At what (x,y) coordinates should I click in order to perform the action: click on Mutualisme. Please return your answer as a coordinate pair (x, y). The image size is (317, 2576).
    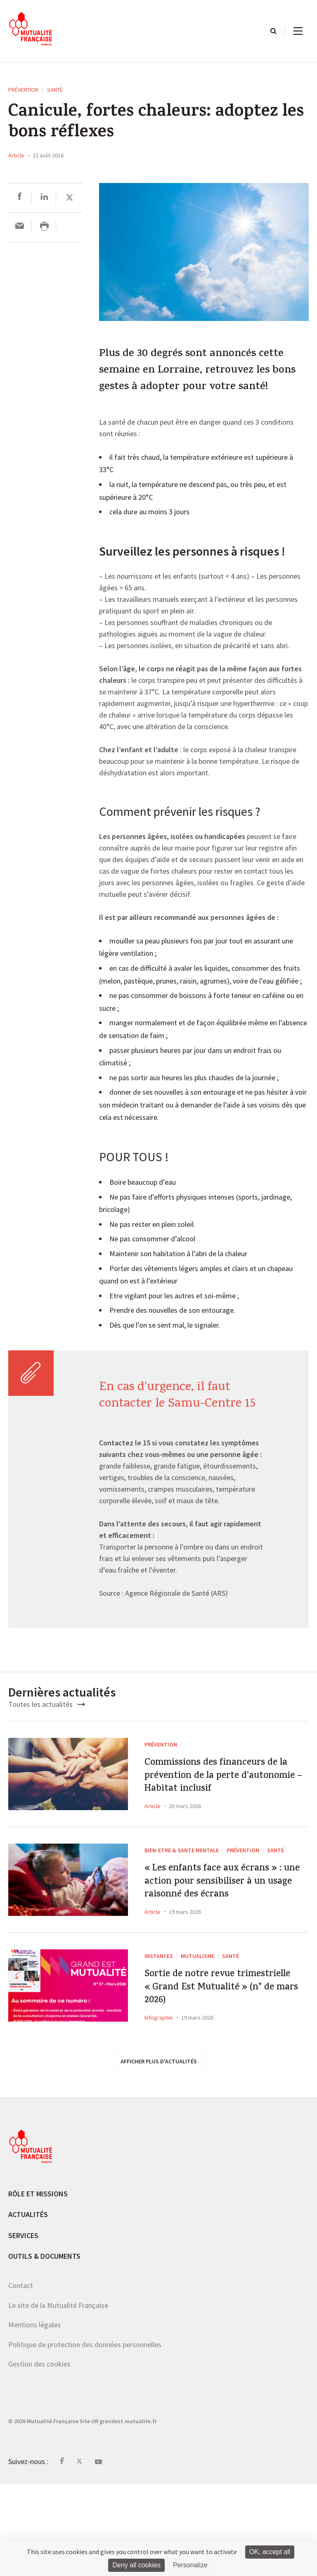
    Looking at the image, I should click on (197, 2017).